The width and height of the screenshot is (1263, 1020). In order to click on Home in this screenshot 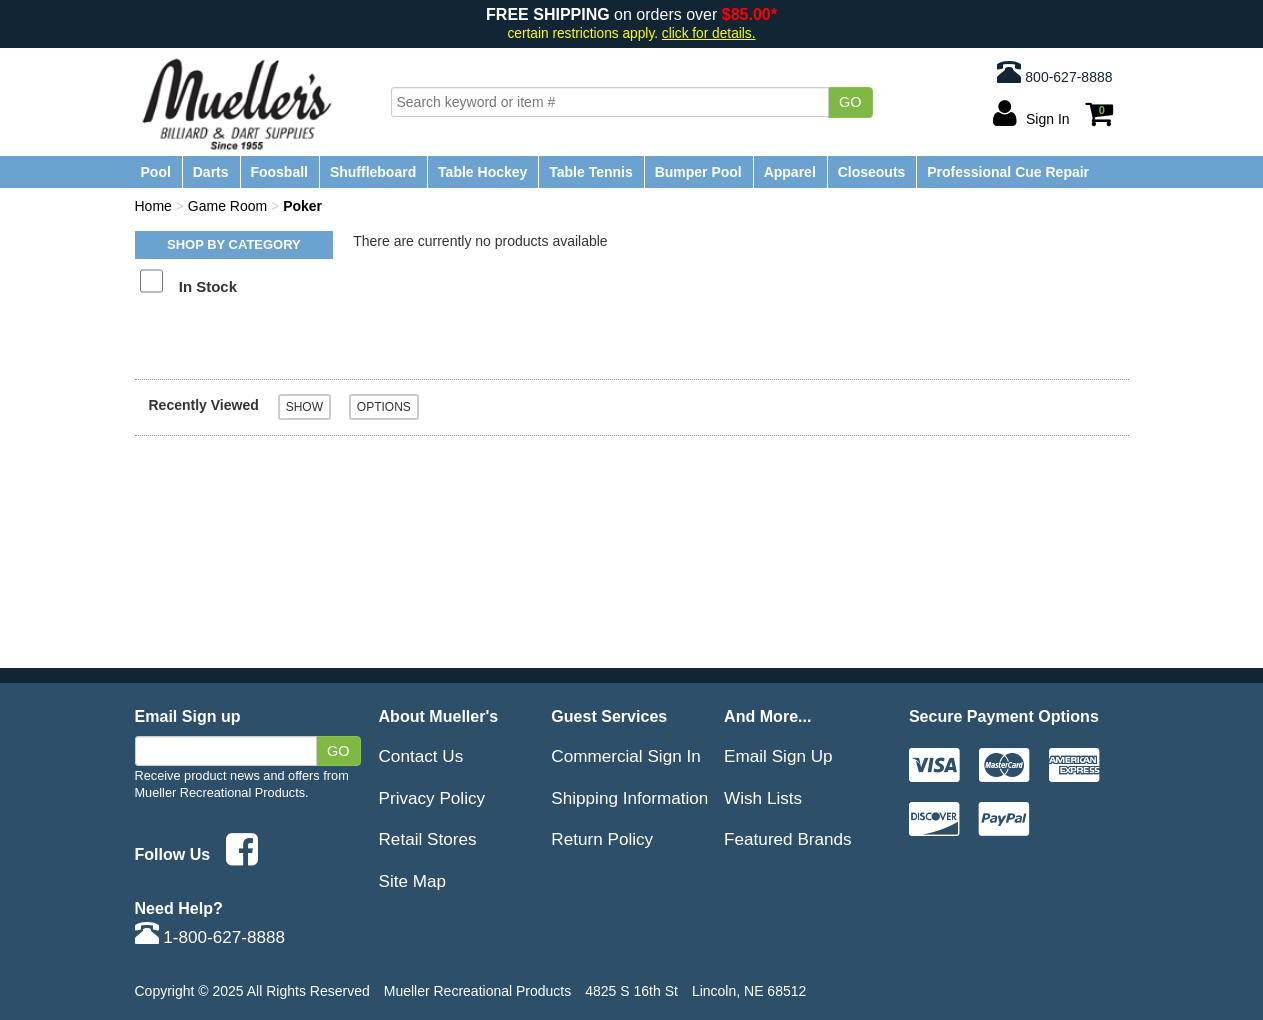, I will do `click(153, 206)`.